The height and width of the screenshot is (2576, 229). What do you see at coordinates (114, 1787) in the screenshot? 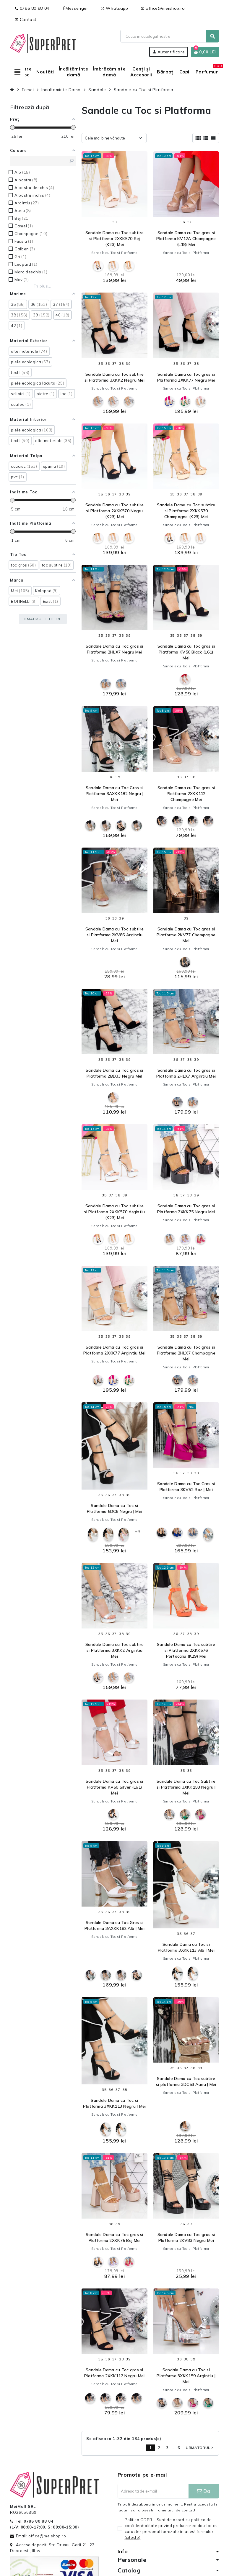
I see `Sandale Dama cu Toc gros si Platforma KV50 Silver (L61) Mei` at bounding box center [114, 1787].